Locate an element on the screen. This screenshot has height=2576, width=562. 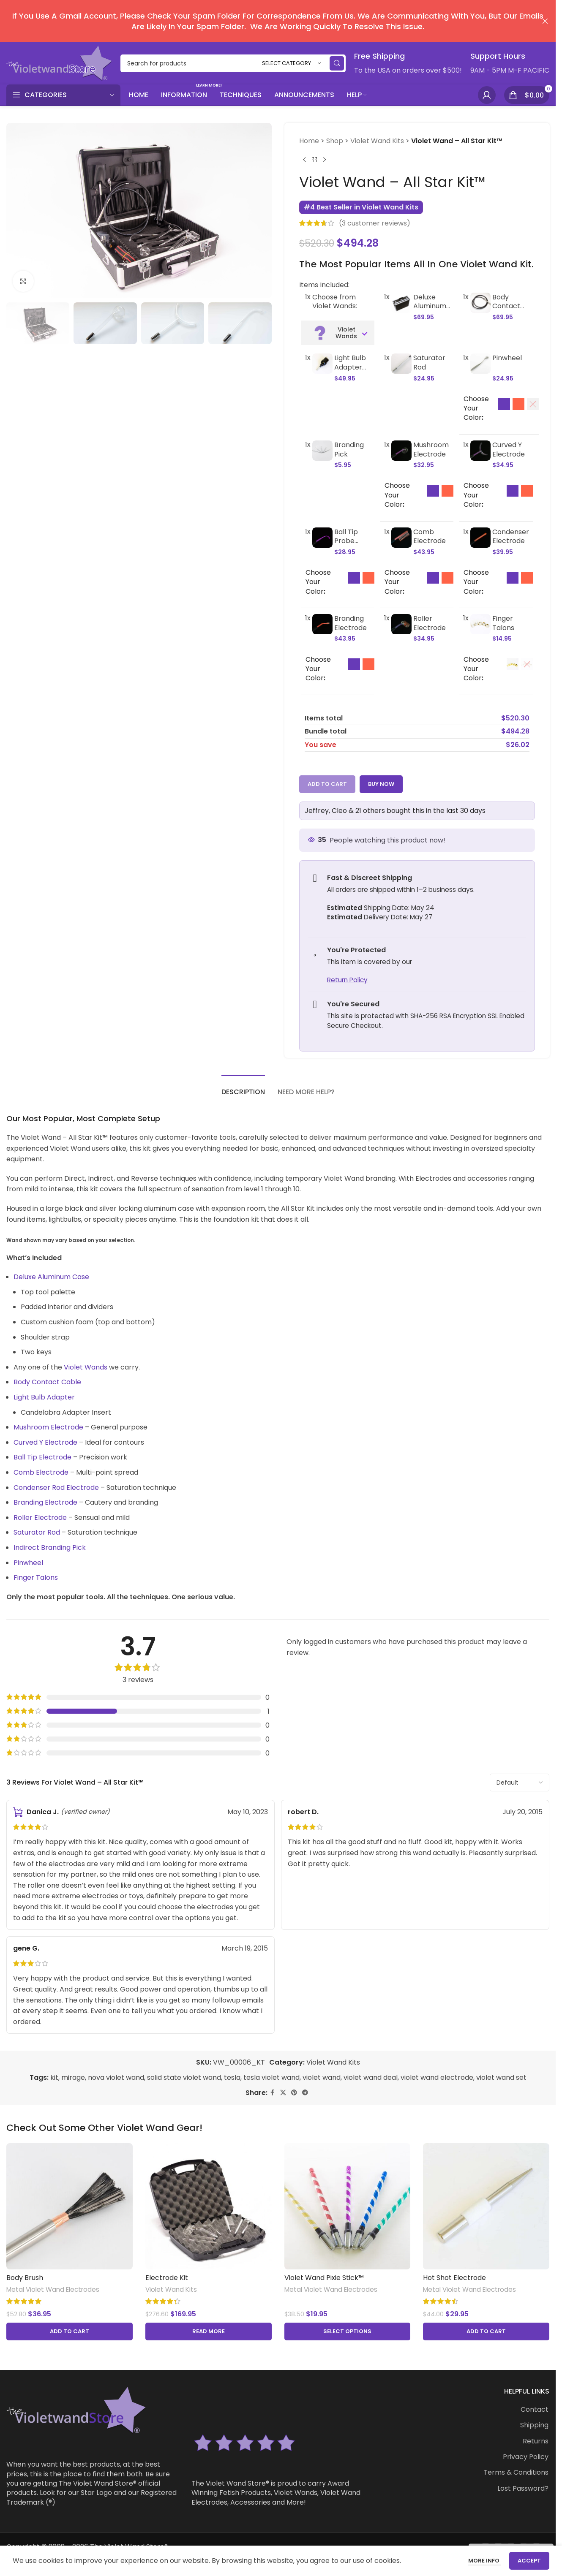
[Body Brush] is located at coordinates (69, 2206).